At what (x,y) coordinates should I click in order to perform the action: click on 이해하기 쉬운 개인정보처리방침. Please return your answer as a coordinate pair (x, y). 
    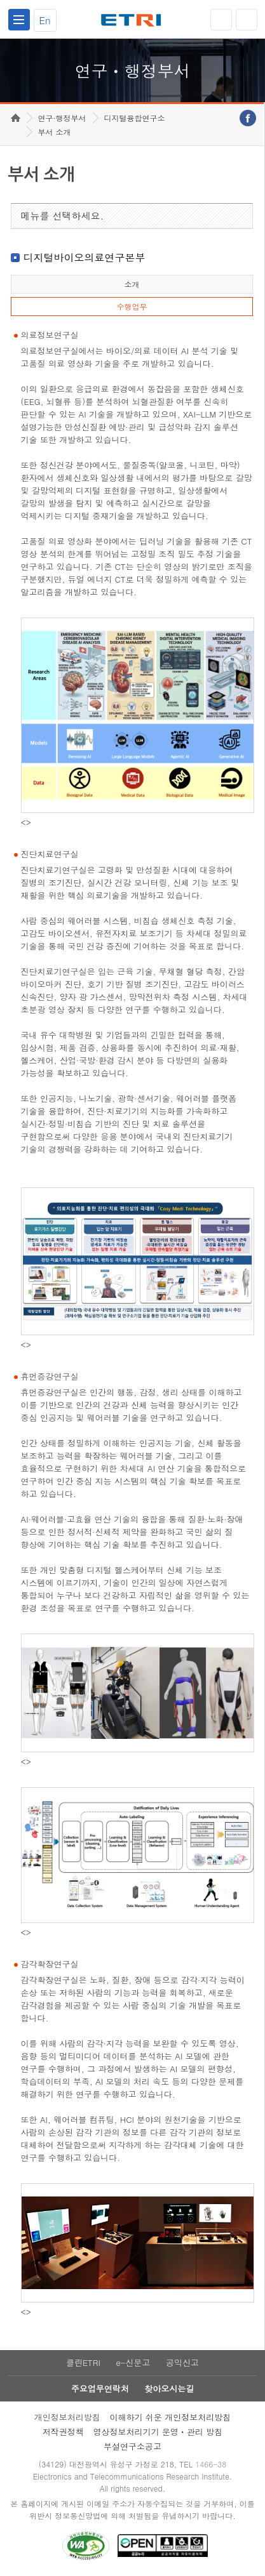
    Looking at the image, I should click on (170, 2417).